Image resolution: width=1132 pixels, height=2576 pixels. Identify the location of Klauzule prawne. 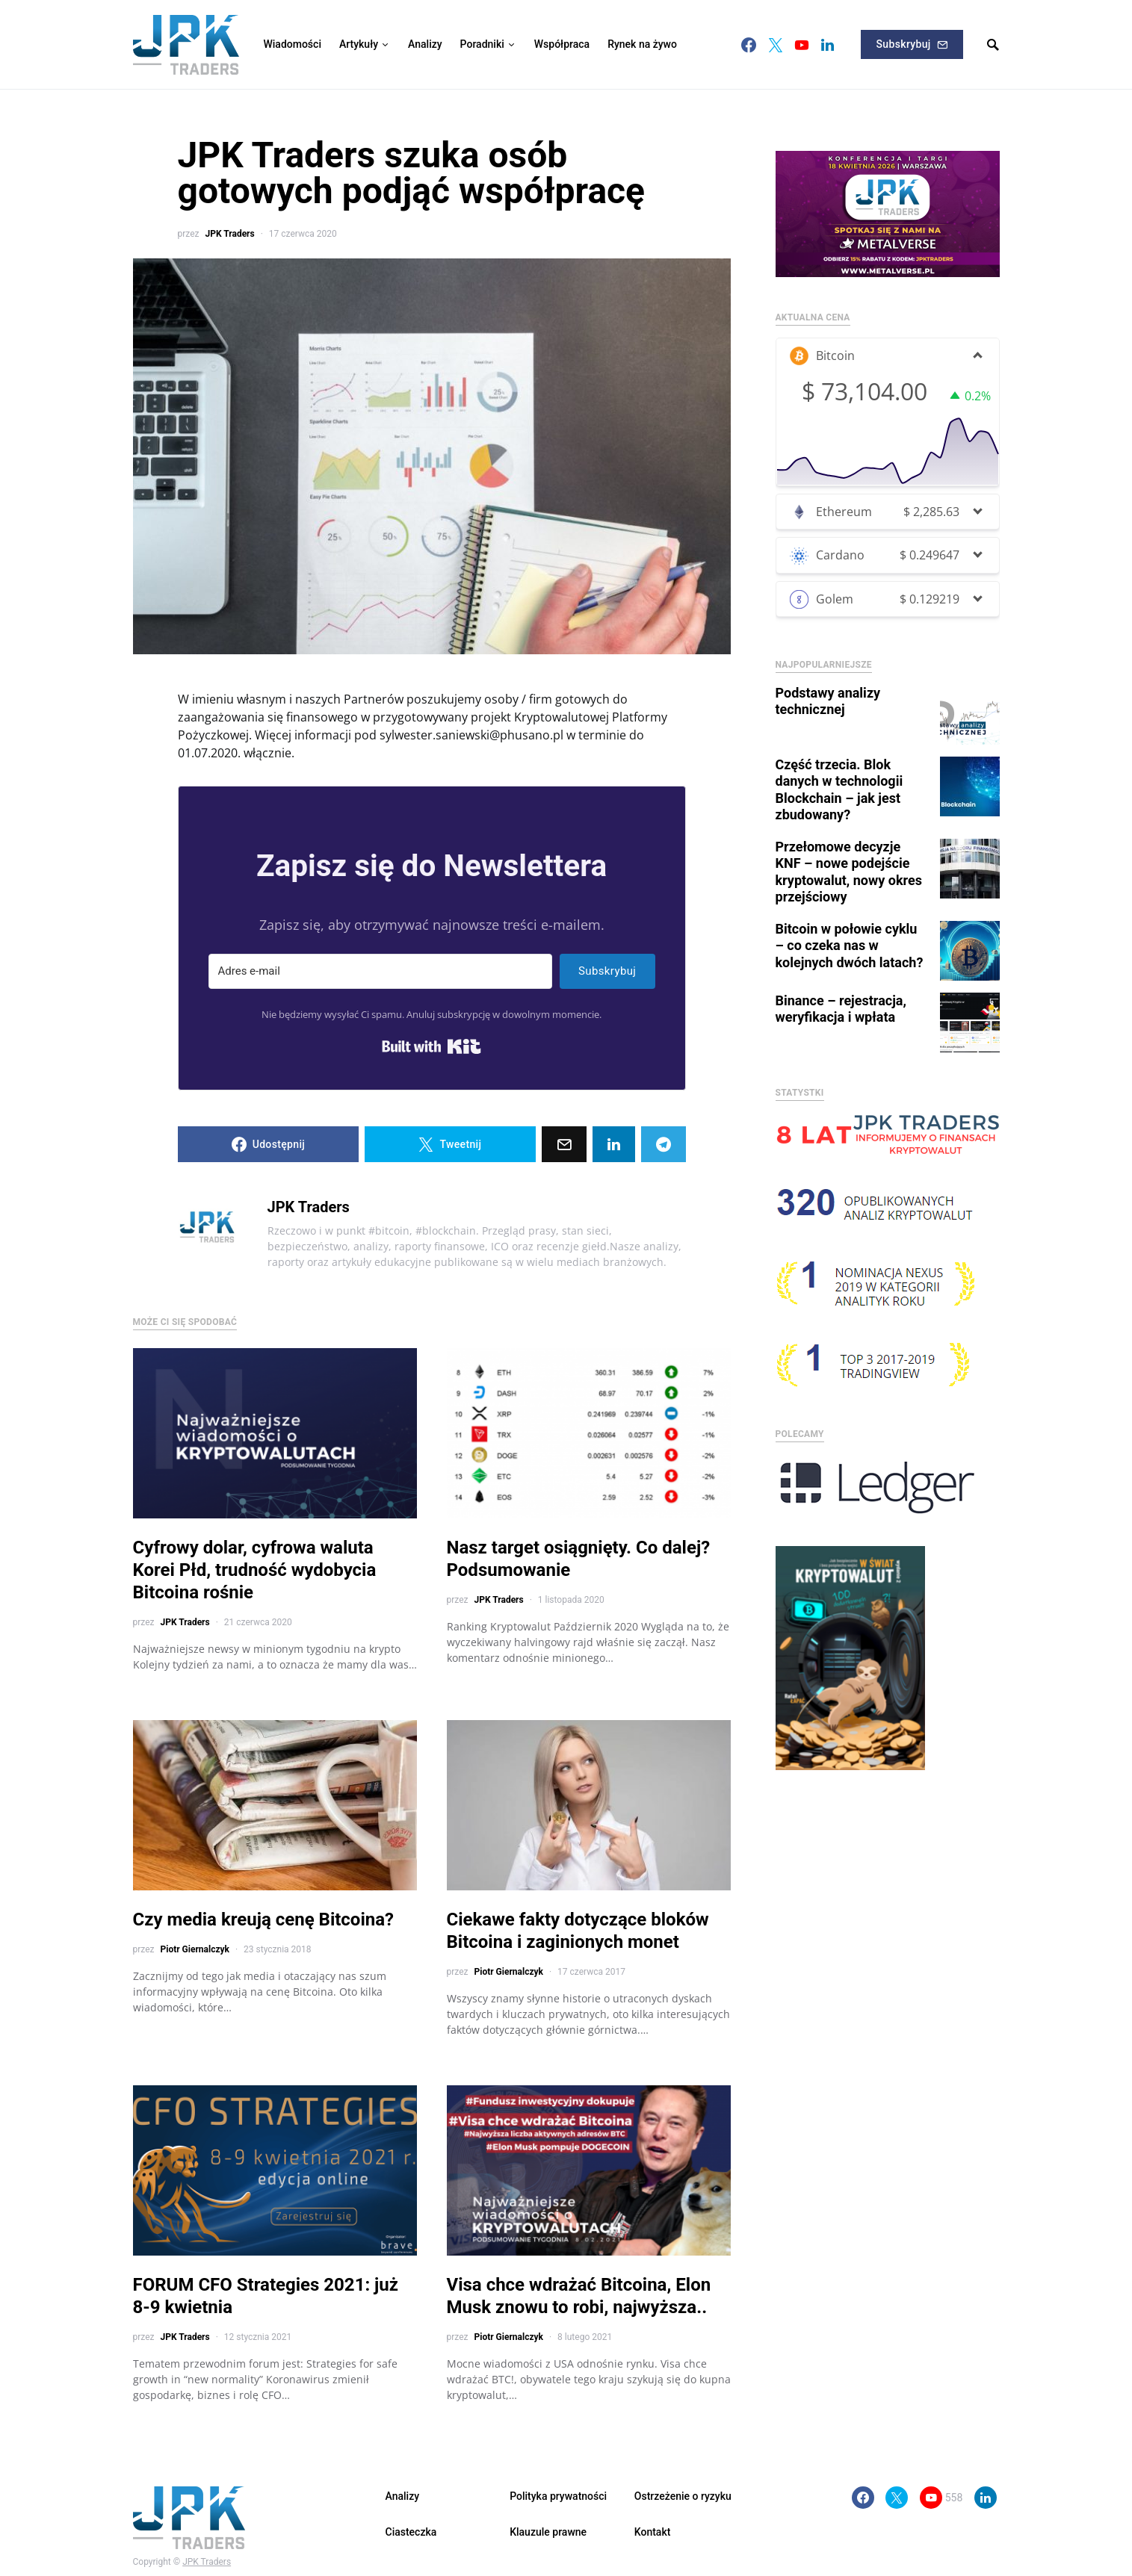
(548, 2532).